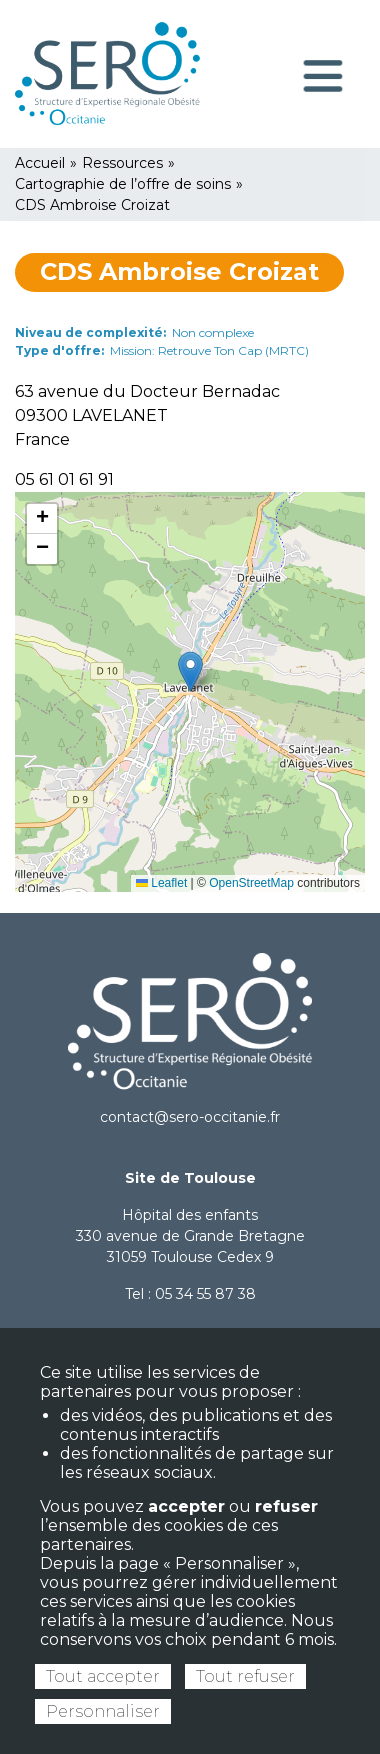 The image size is (380, 1754). Describe the element at coordinates (161, 883) in the screenshot. I see `Leaflet` at that location.